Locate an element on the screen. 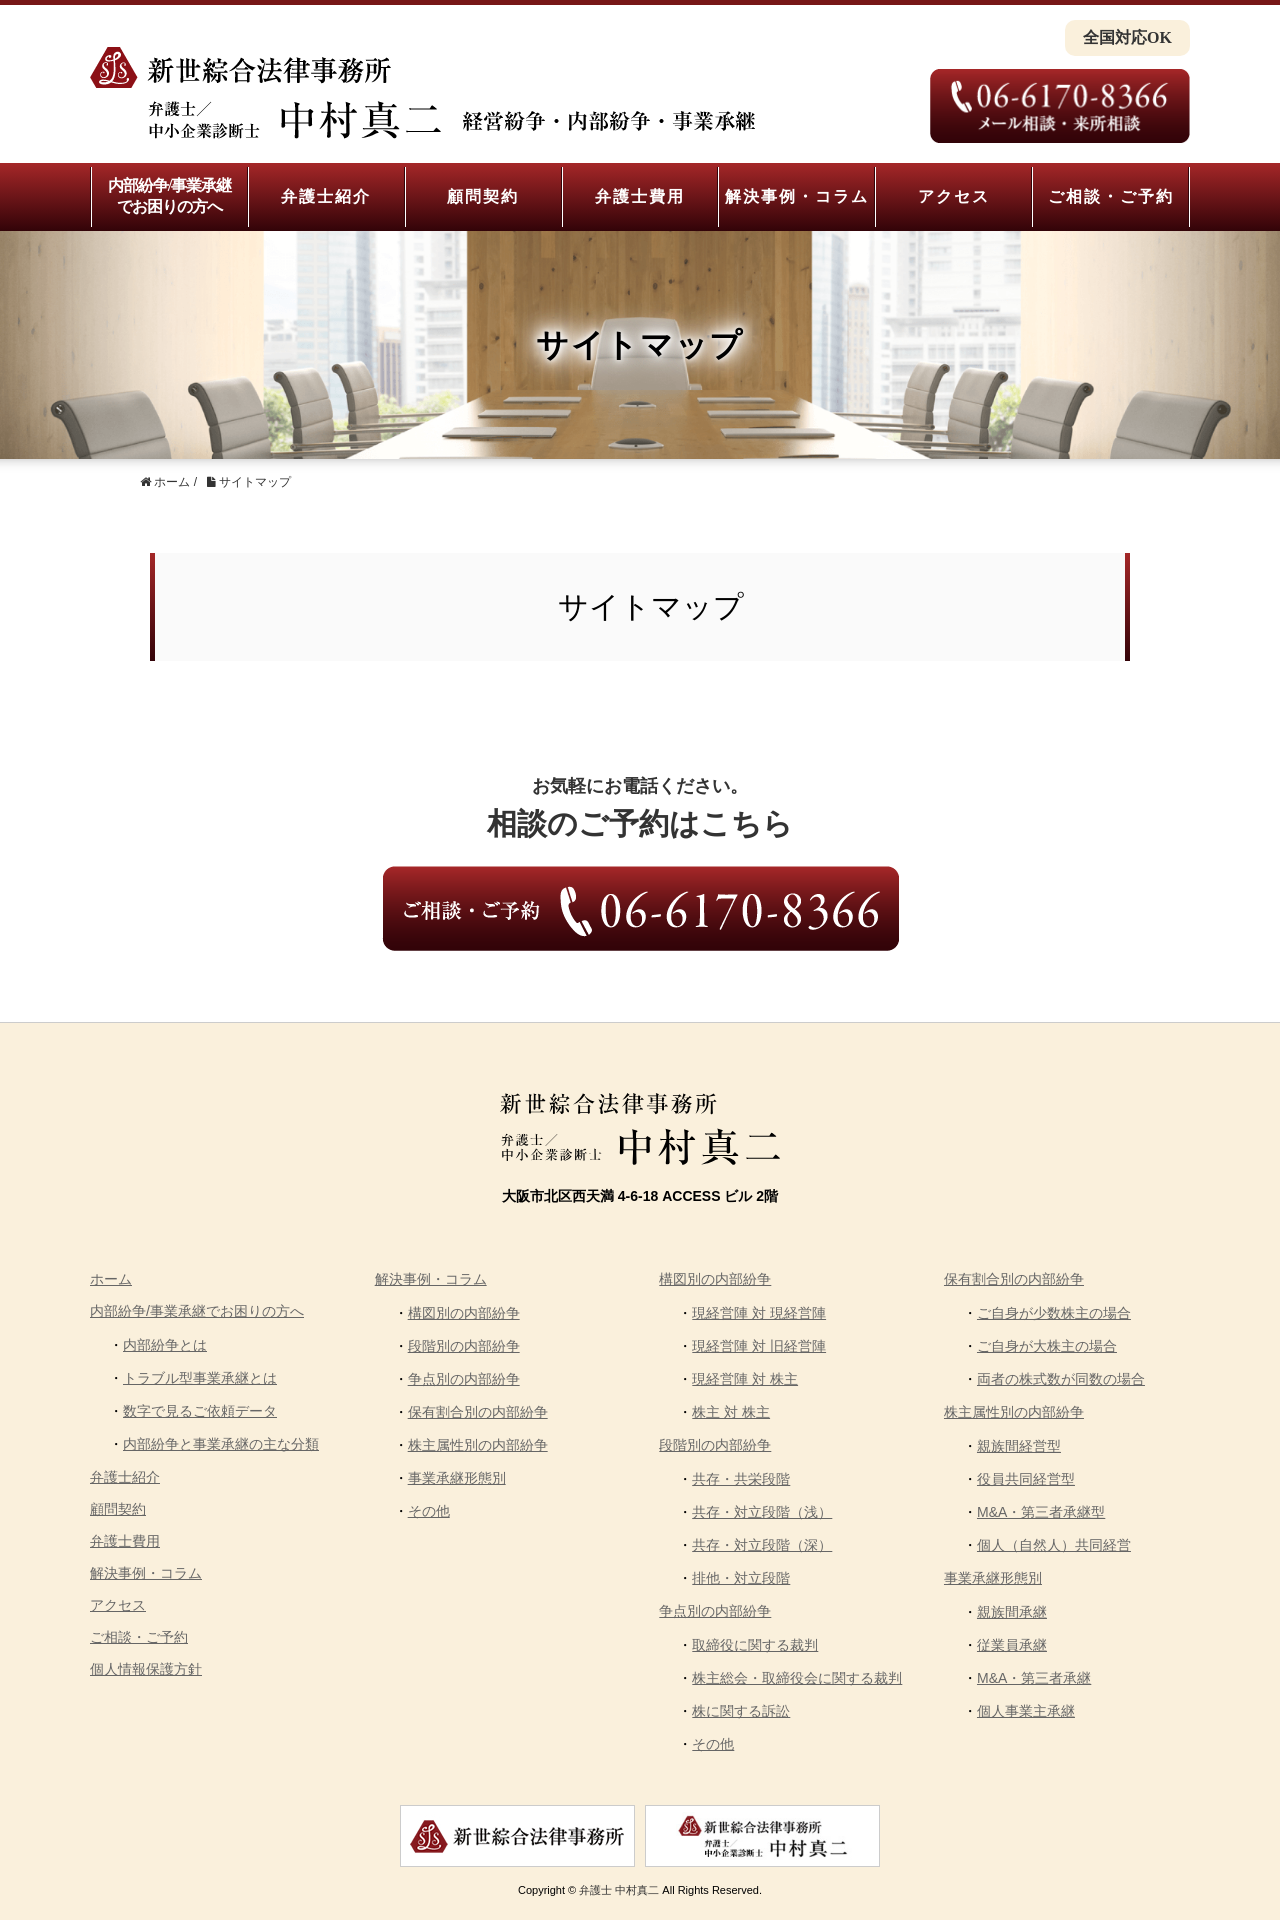 Image resolution: width=1280 pixels, height=1920 pixels. 現経営陣 対 株主 is located at coordinates (745, 1379).